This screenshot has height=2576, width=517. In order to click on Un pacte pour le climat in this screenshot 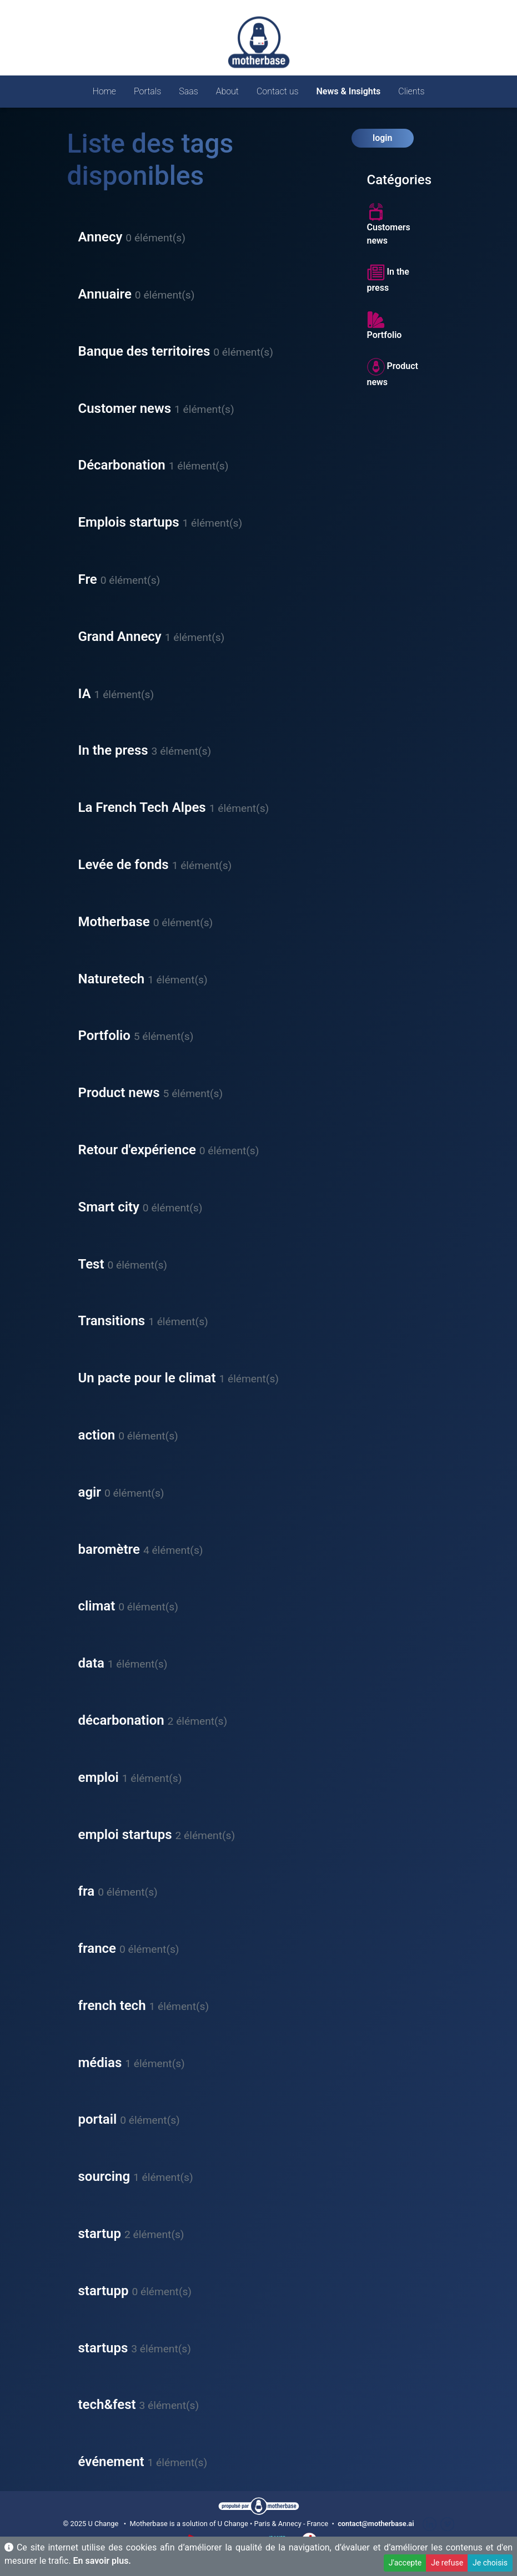, I will do `click(147, 1378)`.